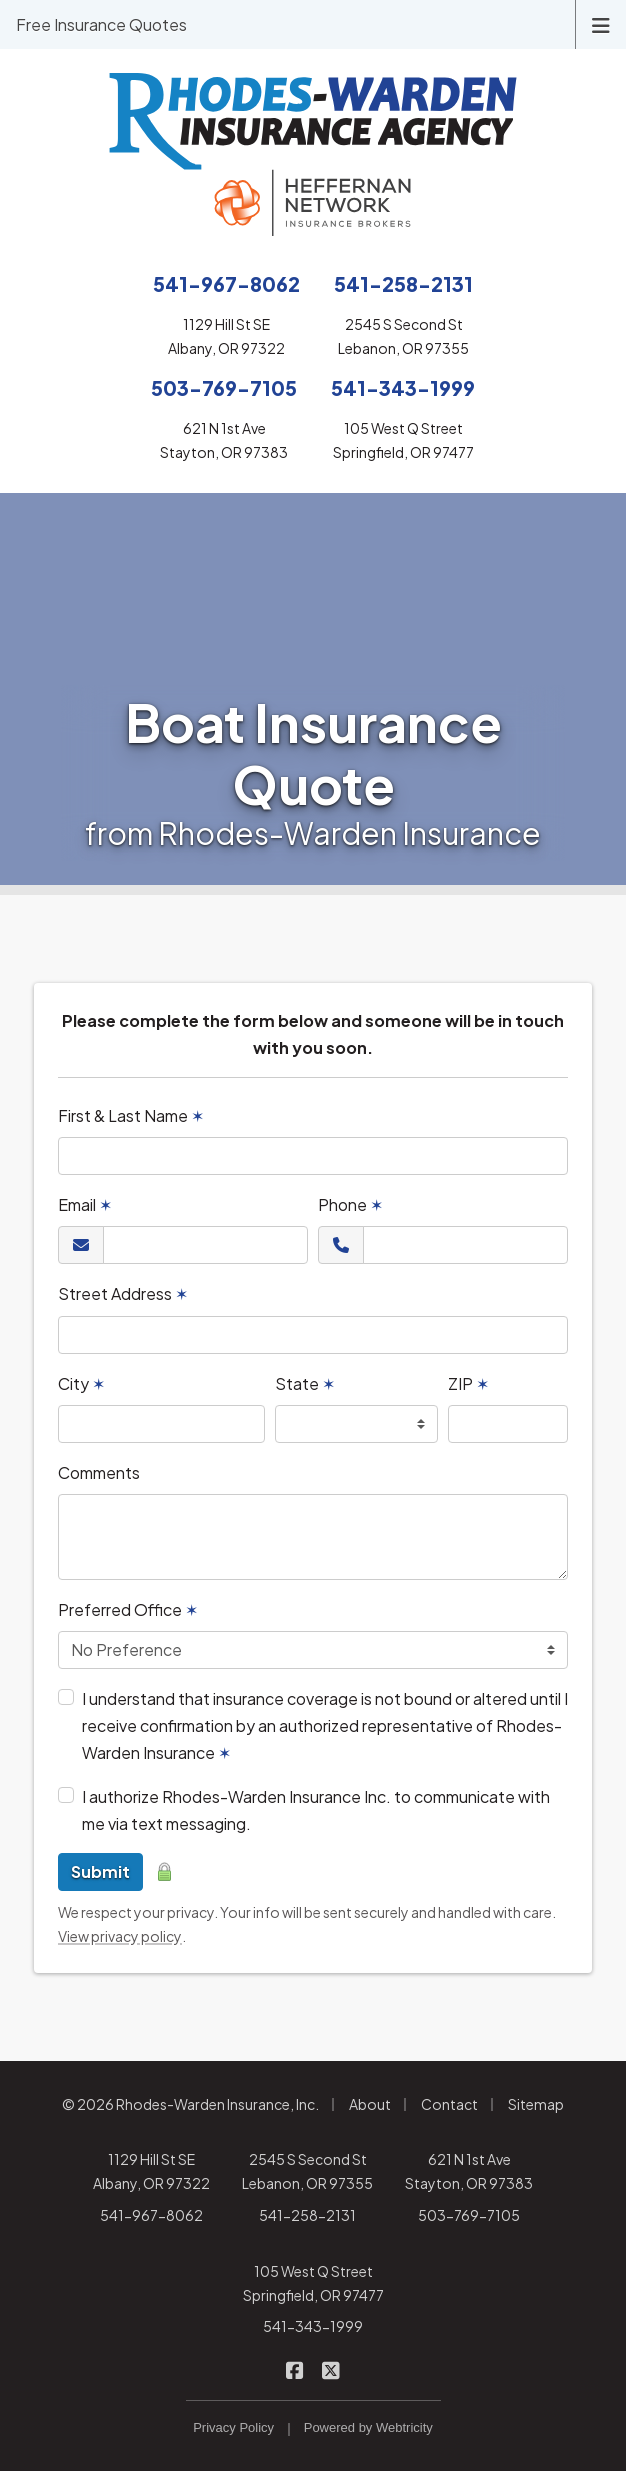 The height and width of the screenshot is (2471, 626). Describe the element at coordinates (151, 2171) in the screenshot. I see `1129 Hill St SE Albany, OR 97322` at that location.